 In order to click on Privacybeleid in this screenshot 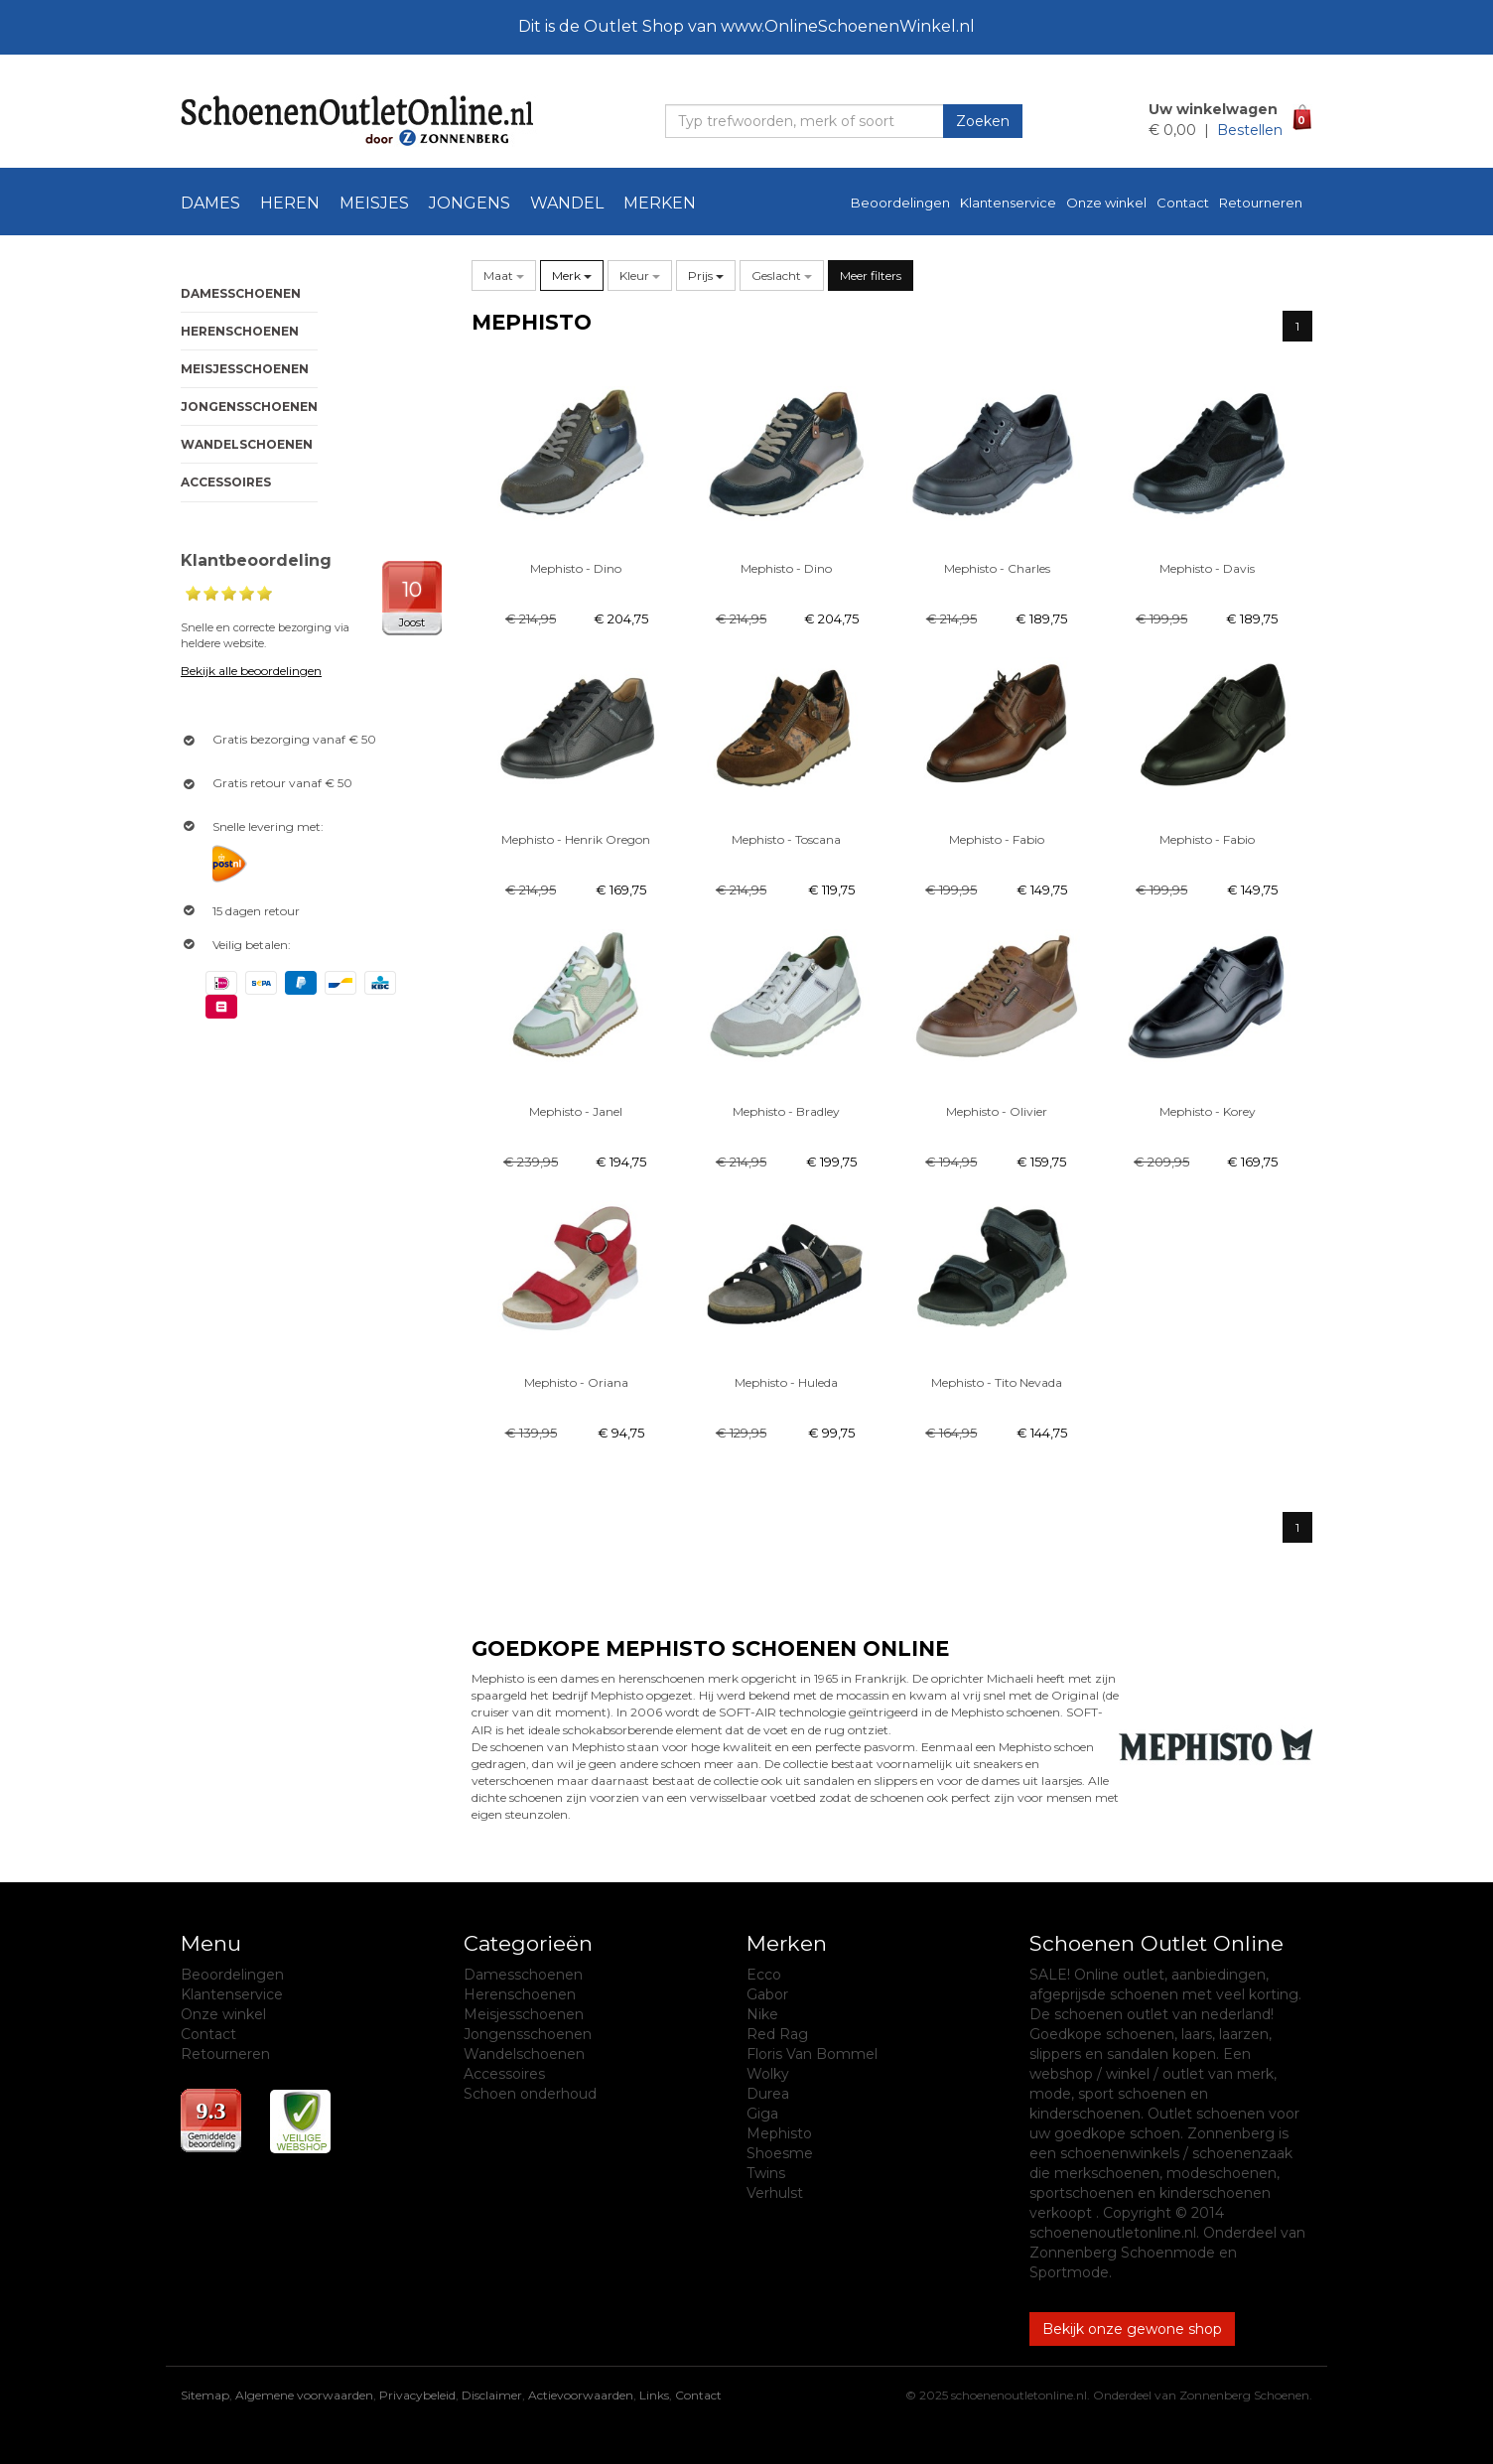, I will do `click(417, 2395)`.